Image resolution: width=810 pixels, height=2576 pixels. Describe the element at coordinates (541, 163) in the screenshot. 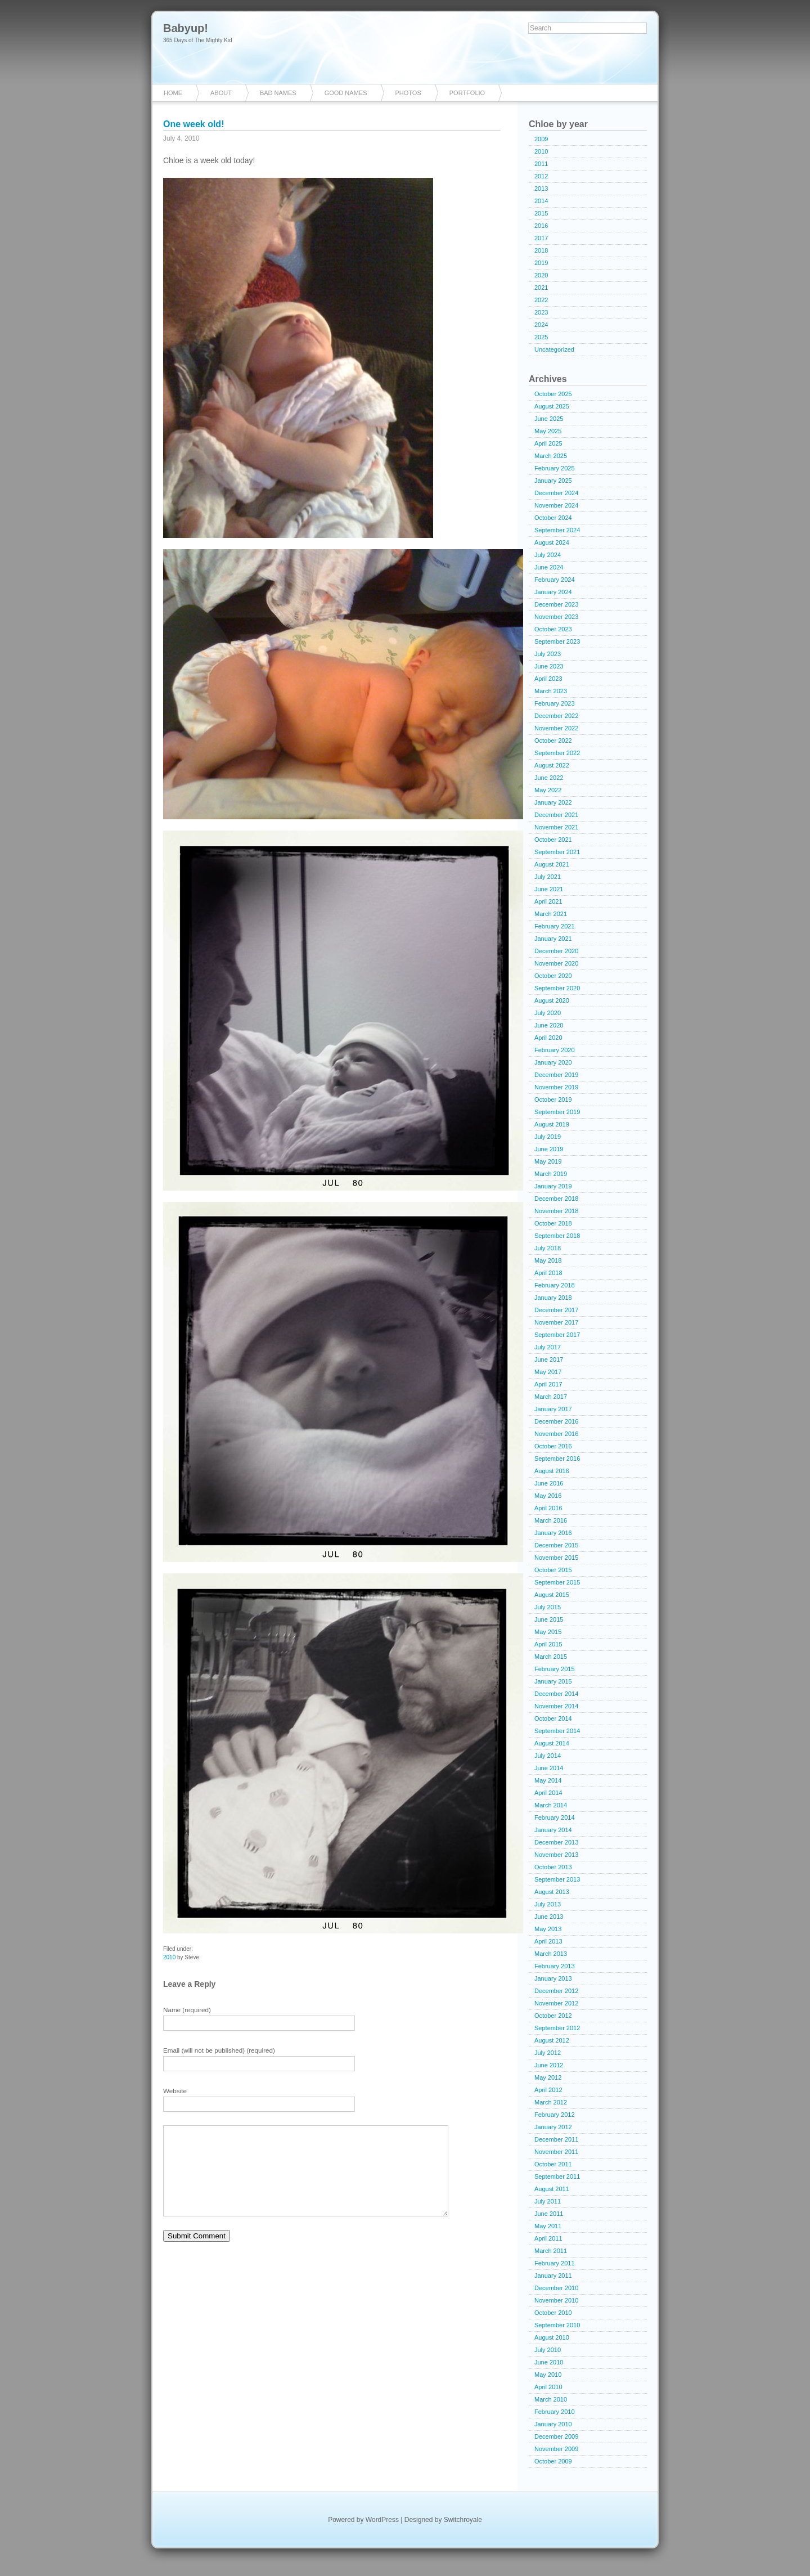

I see `2011` at that location.